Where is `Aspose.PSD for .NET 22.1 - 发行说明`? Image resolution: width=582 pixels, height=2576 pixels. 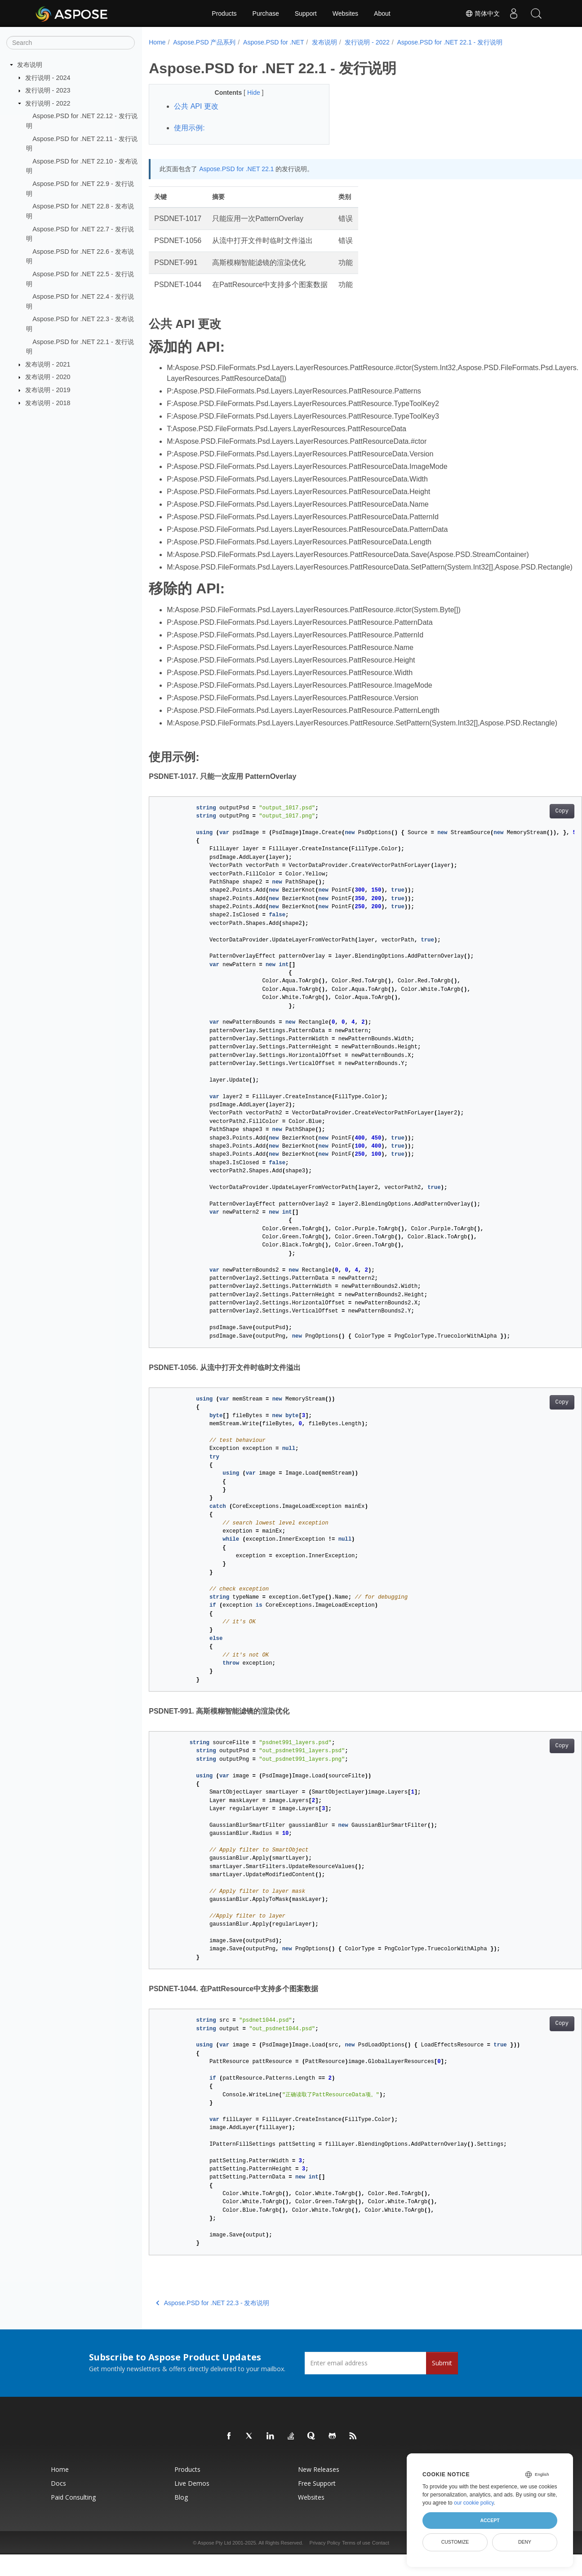 Aspose.PSD for .NET 22.1 - 发行说明 is located at coordinates (449, 42).